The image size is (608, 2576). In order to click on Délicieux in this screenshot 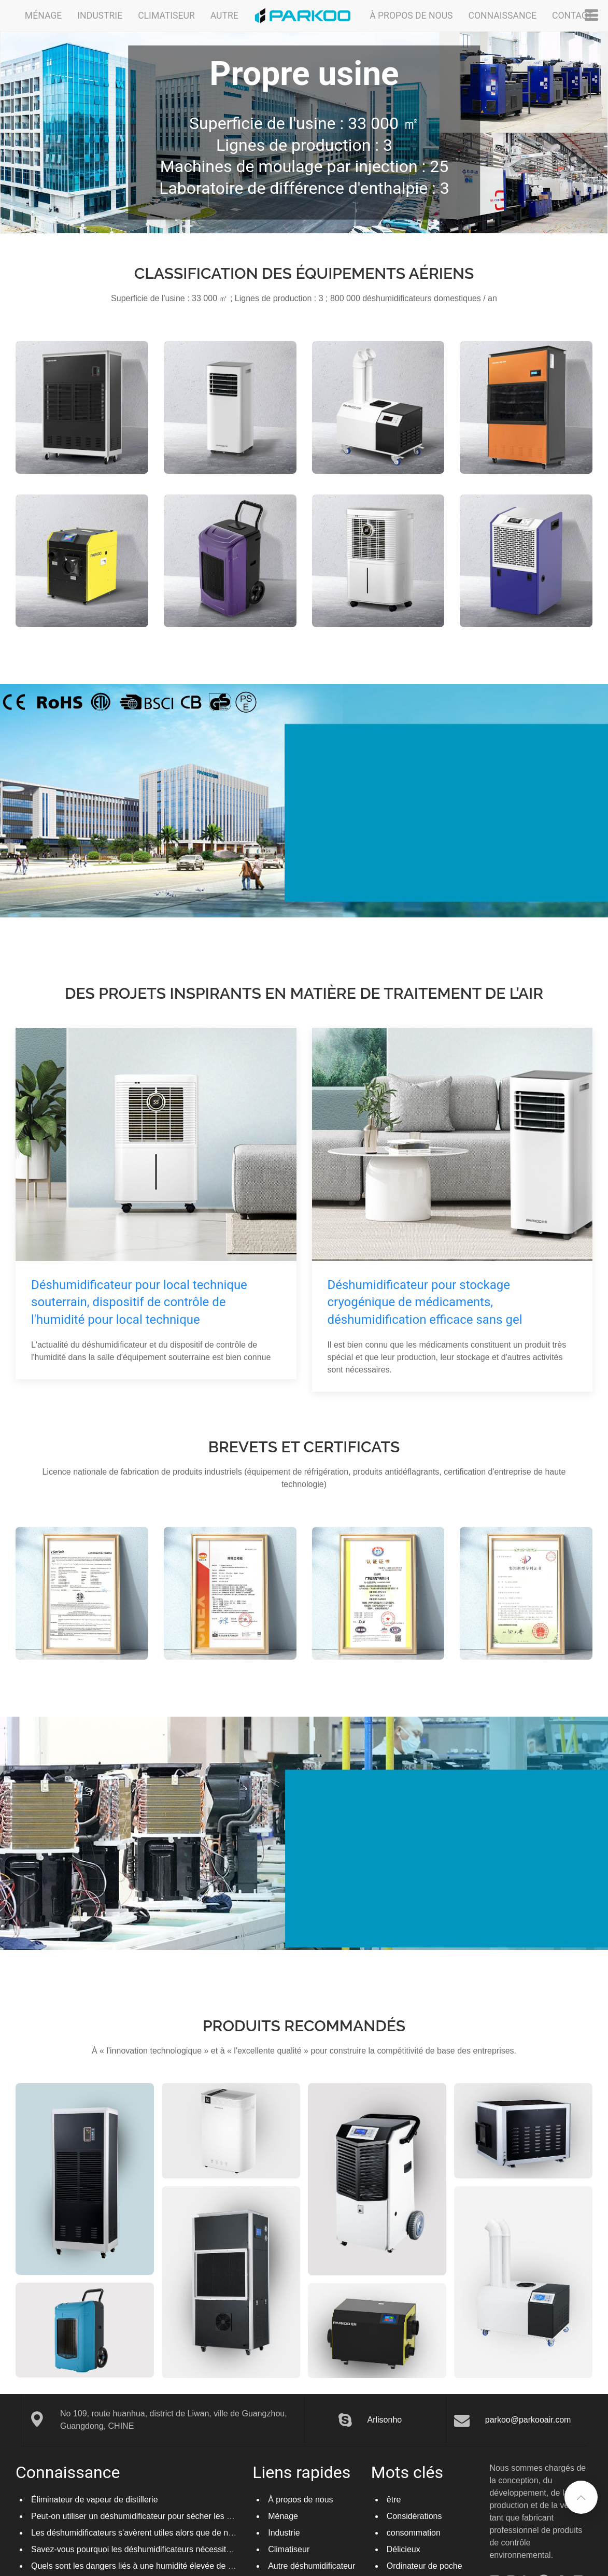, I will do `click(403, 2549)`.